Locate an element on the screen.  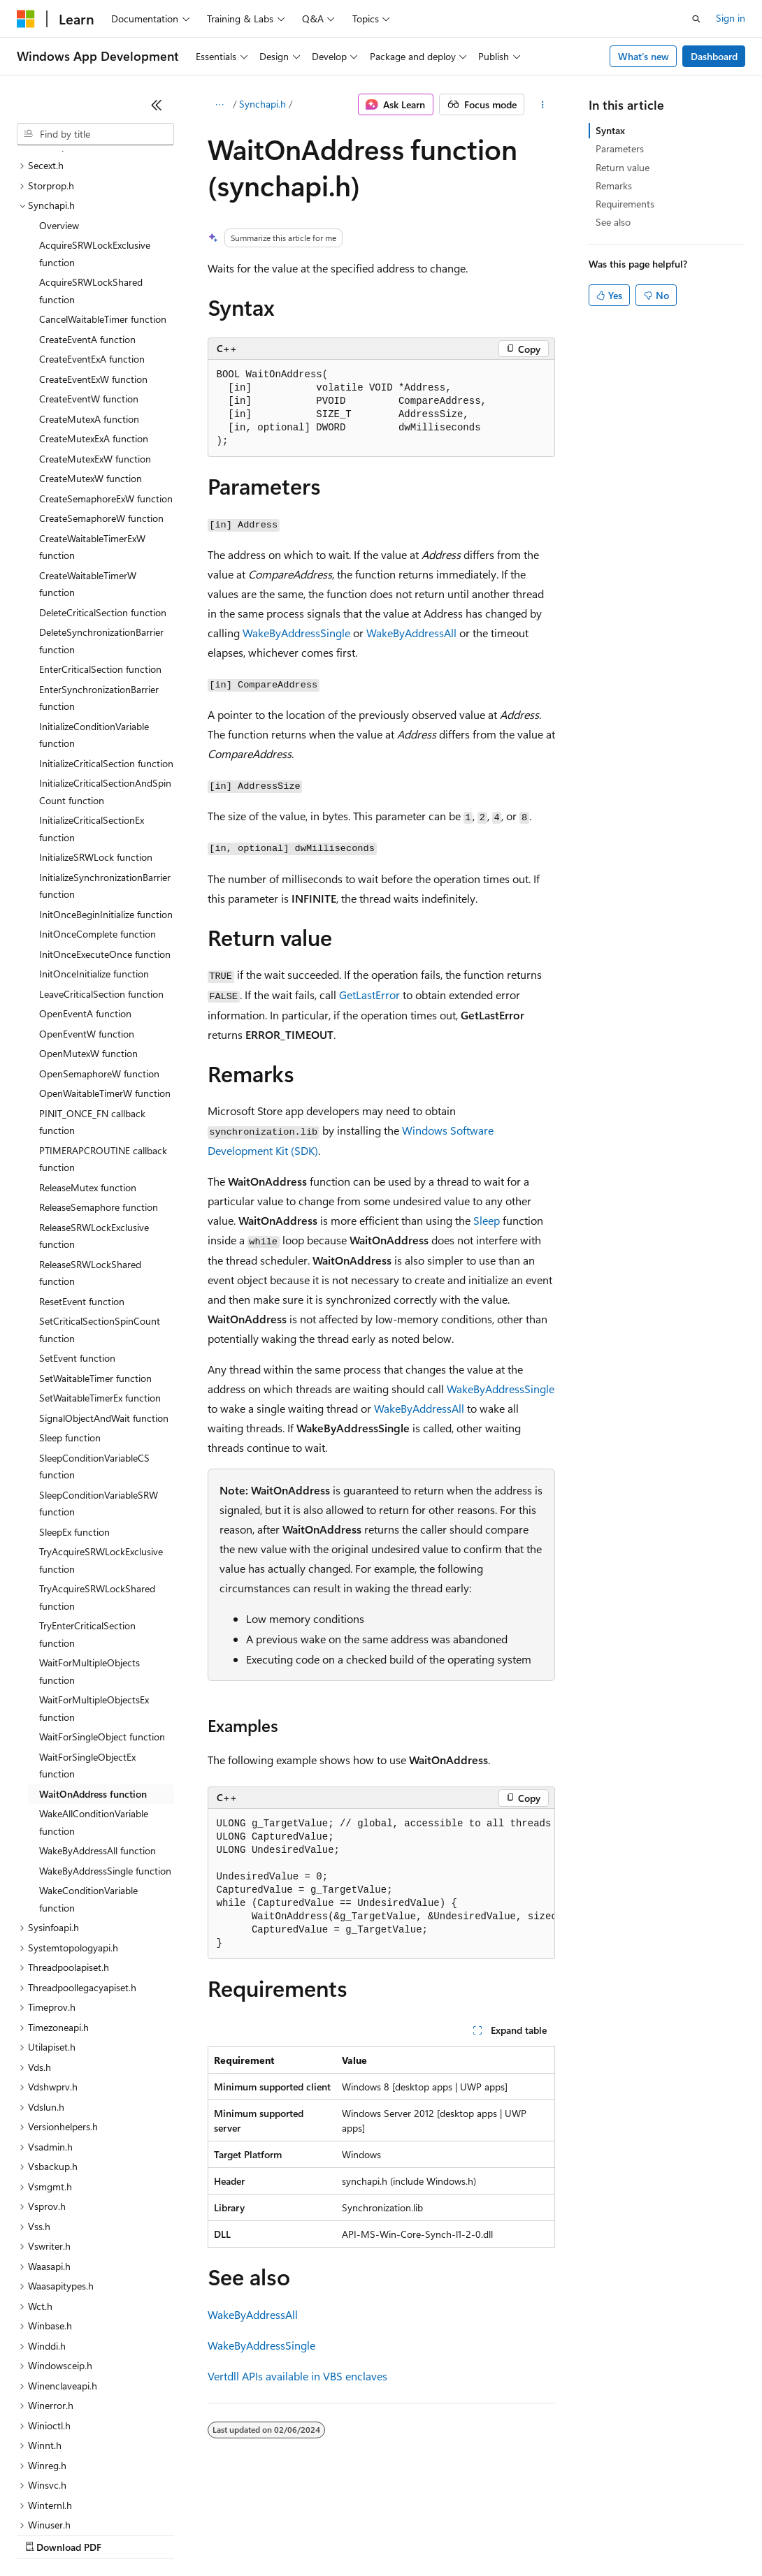
TryAcquireSRWLockShared function [treeitem] is located at coordinates (97, 1476).